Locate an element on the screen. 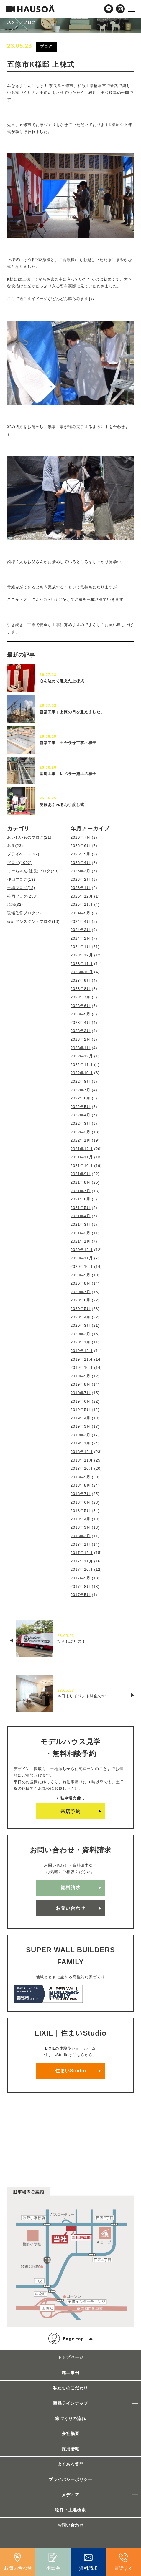 The image size is (141, 2576). 2017年10月 is located at coordinates (81, 1569).